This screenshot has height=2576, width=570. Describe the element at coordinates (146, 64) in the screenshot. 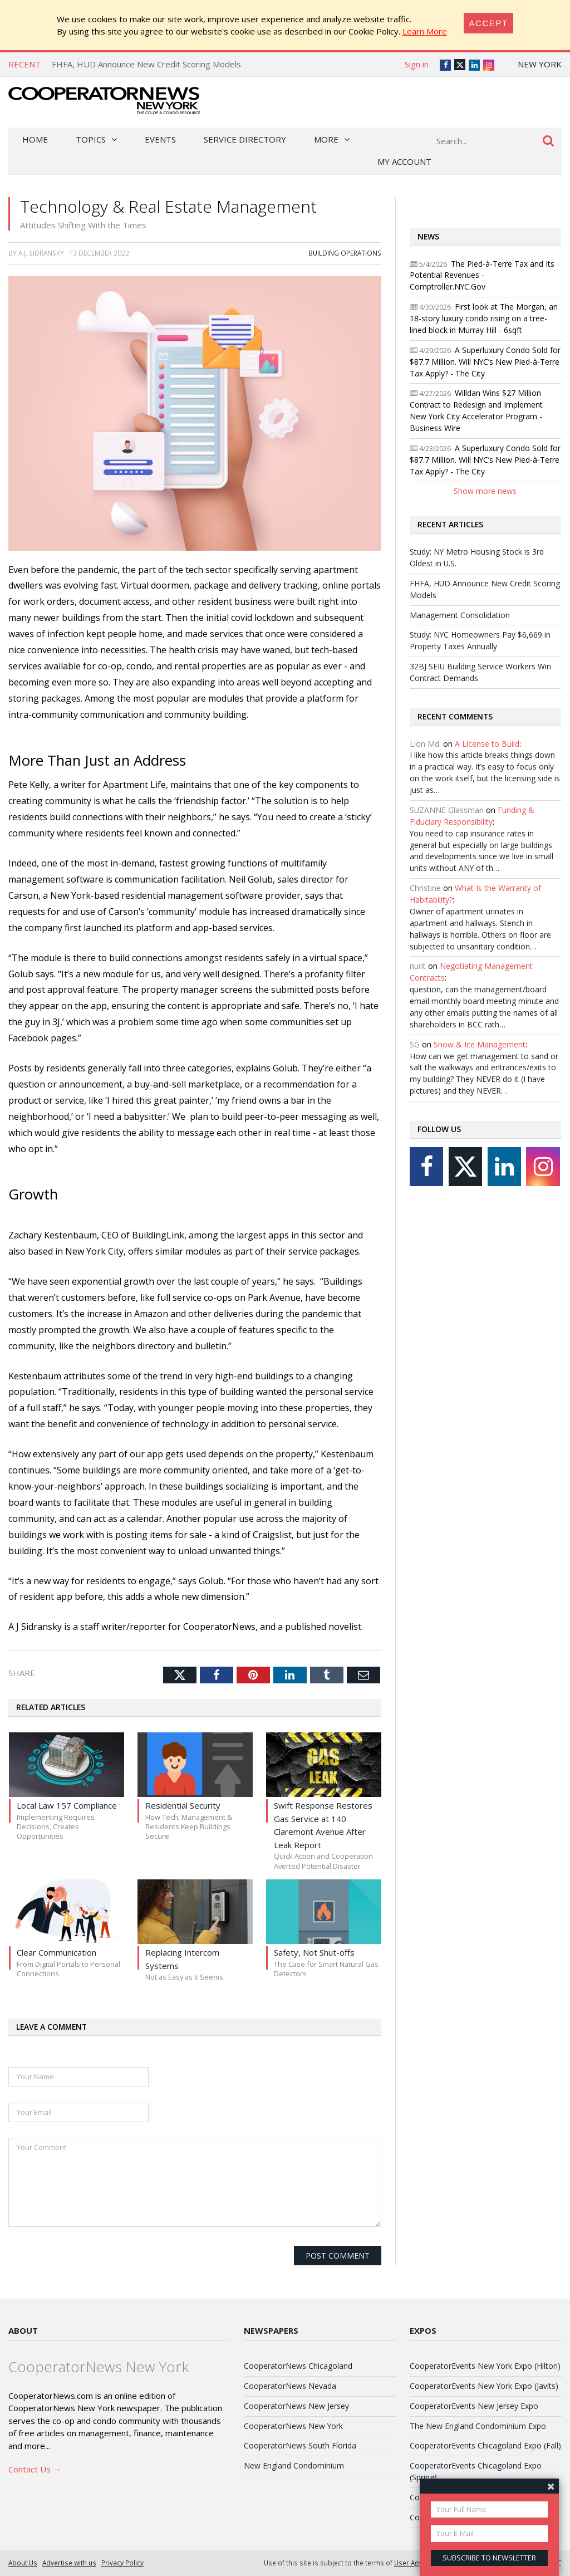

I see `FHFA, HUD Announce New Credit Scoring Models` at that location.